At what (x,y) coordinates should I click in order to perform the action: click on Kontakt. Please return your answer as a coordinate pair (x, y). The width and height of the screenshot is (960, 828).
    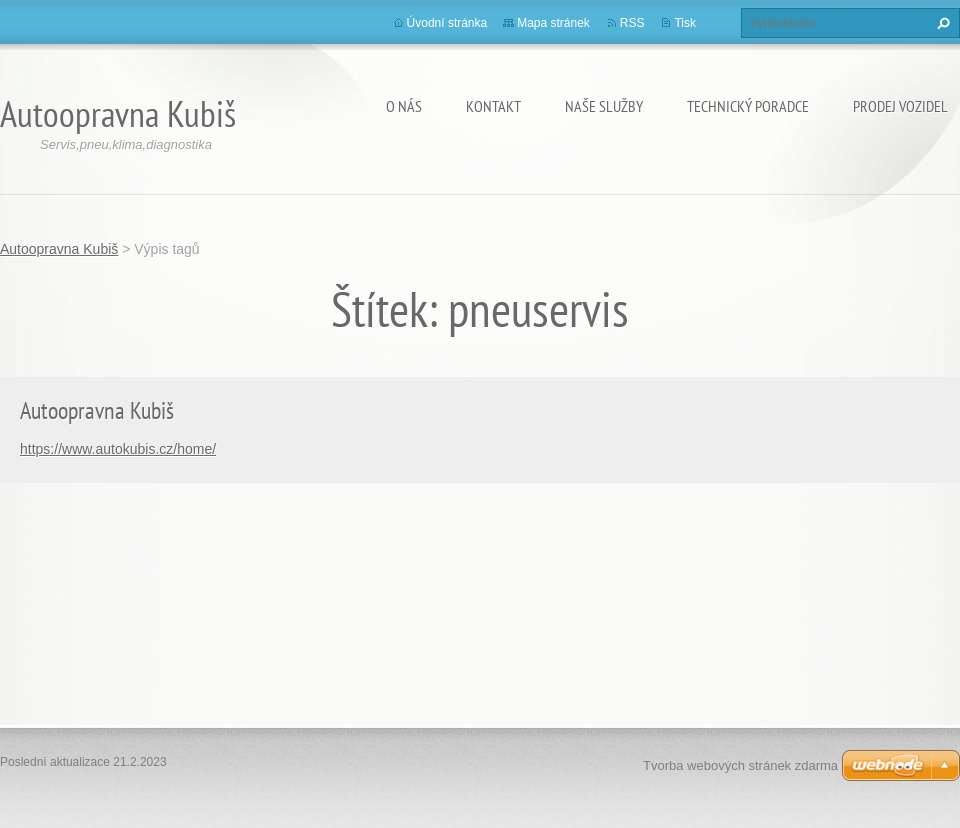
    Looking at the image, I should click on (493, 106).